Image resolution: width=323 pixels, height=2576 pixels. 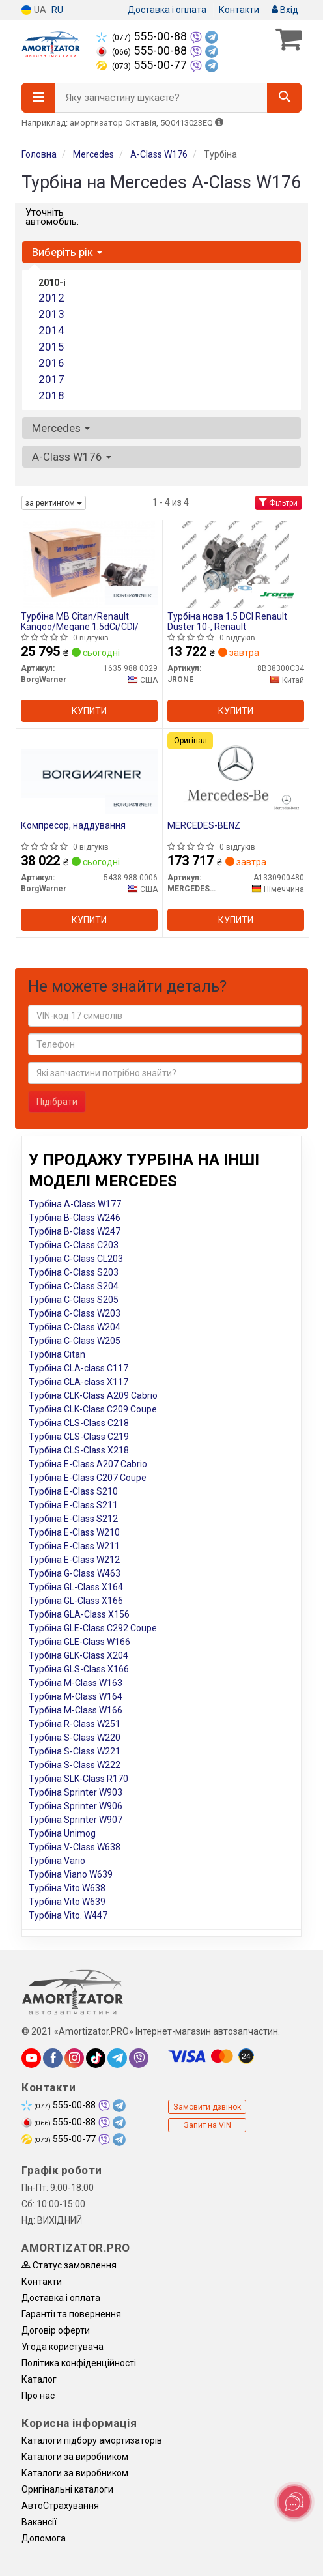 What do you see at coordinates (88, 1477) in the screenshot?
I see `Турбіна E-Class C207 Coupe` at bounding box center [88, 1477].